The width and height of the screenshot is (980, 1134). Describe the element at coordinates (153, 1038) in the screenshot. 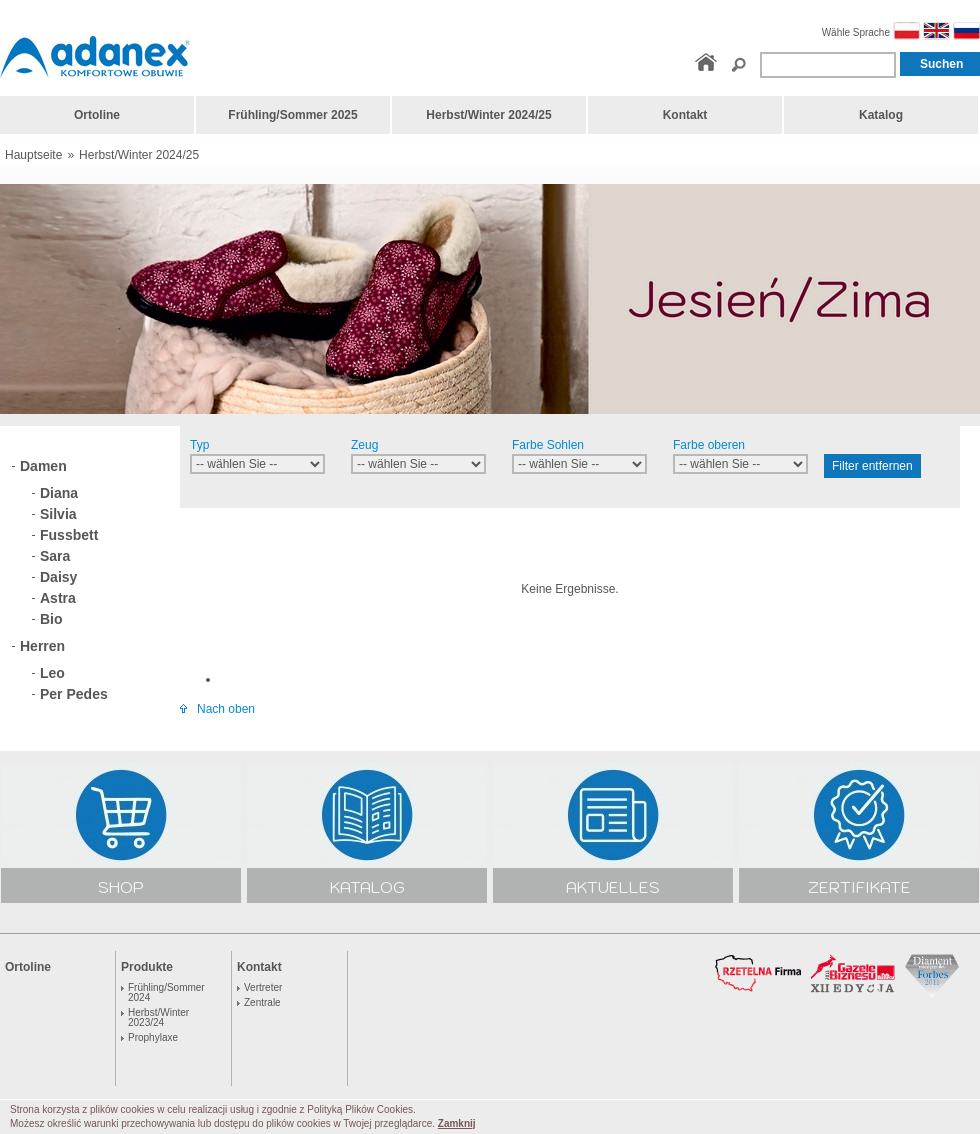

I see `Prophylaxe` at that location.